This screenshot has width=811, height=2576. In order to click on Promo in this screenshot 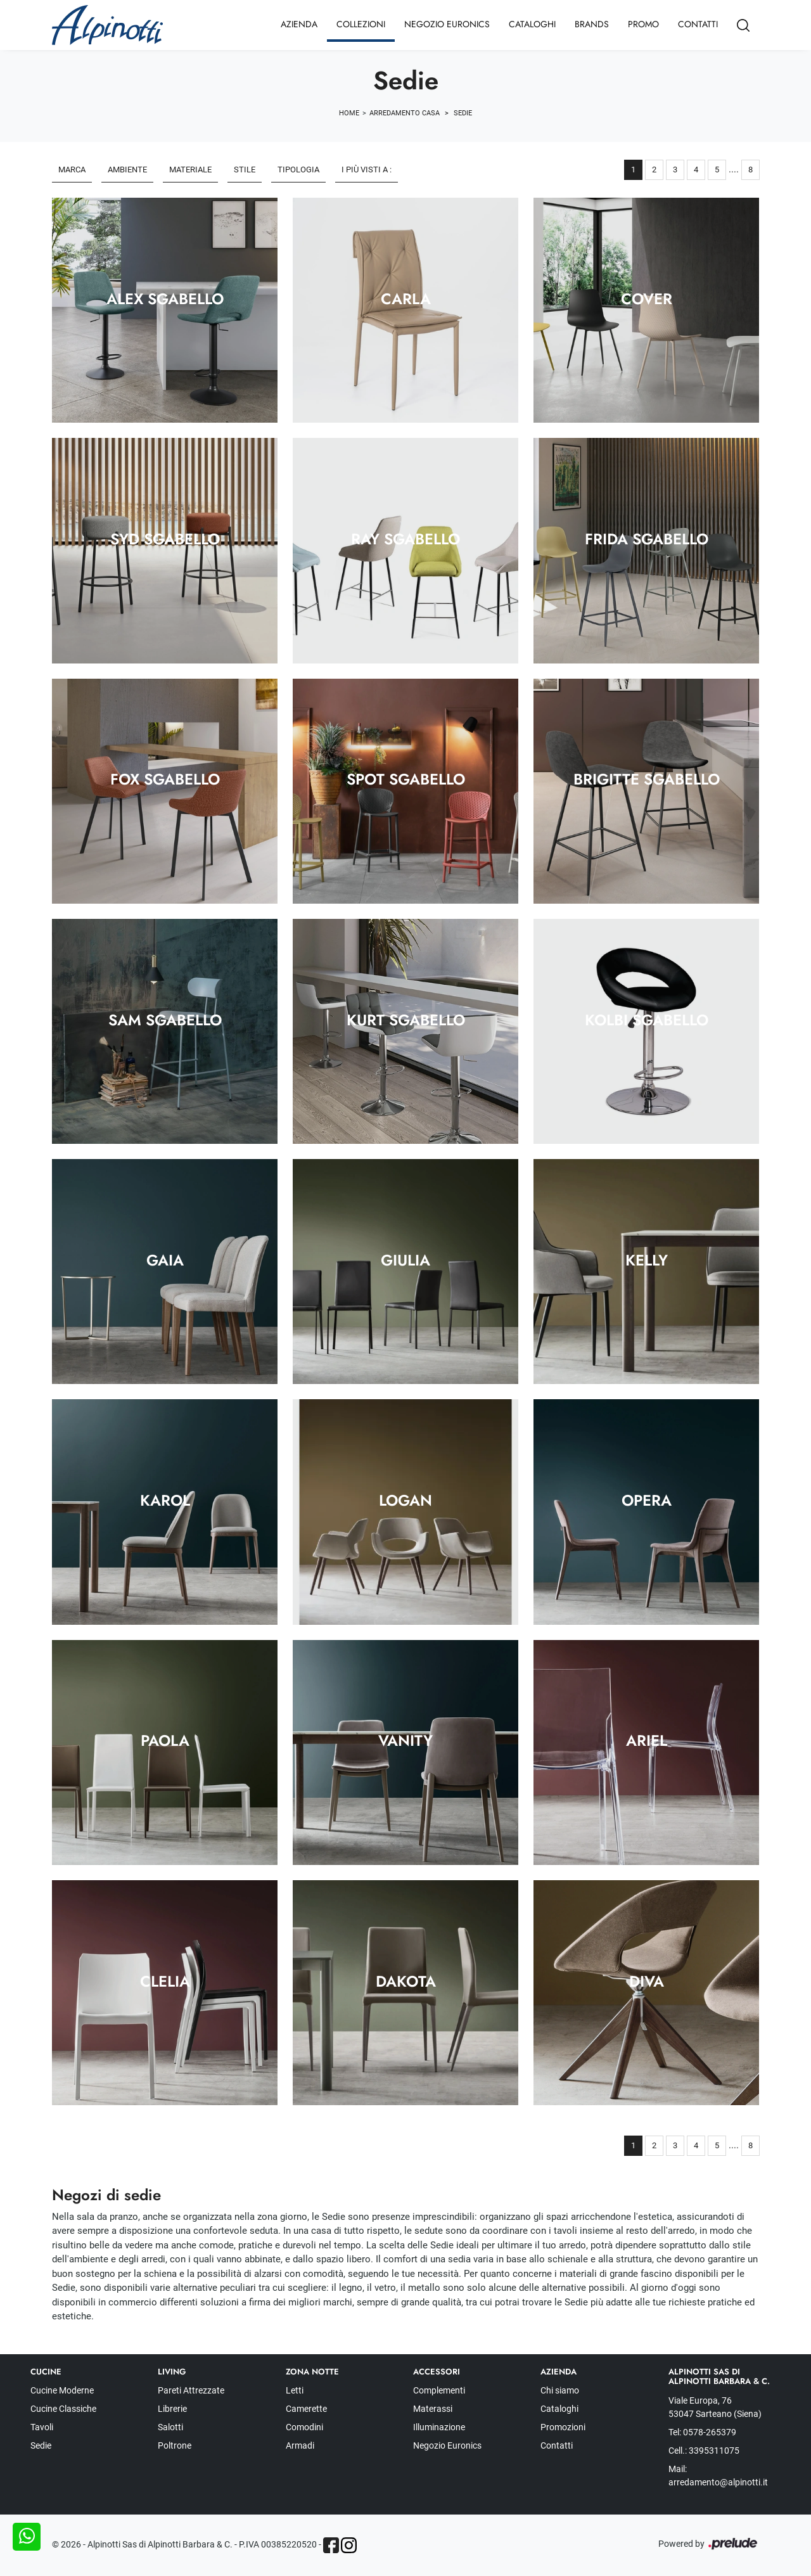, I will do `click(643, 24)`.